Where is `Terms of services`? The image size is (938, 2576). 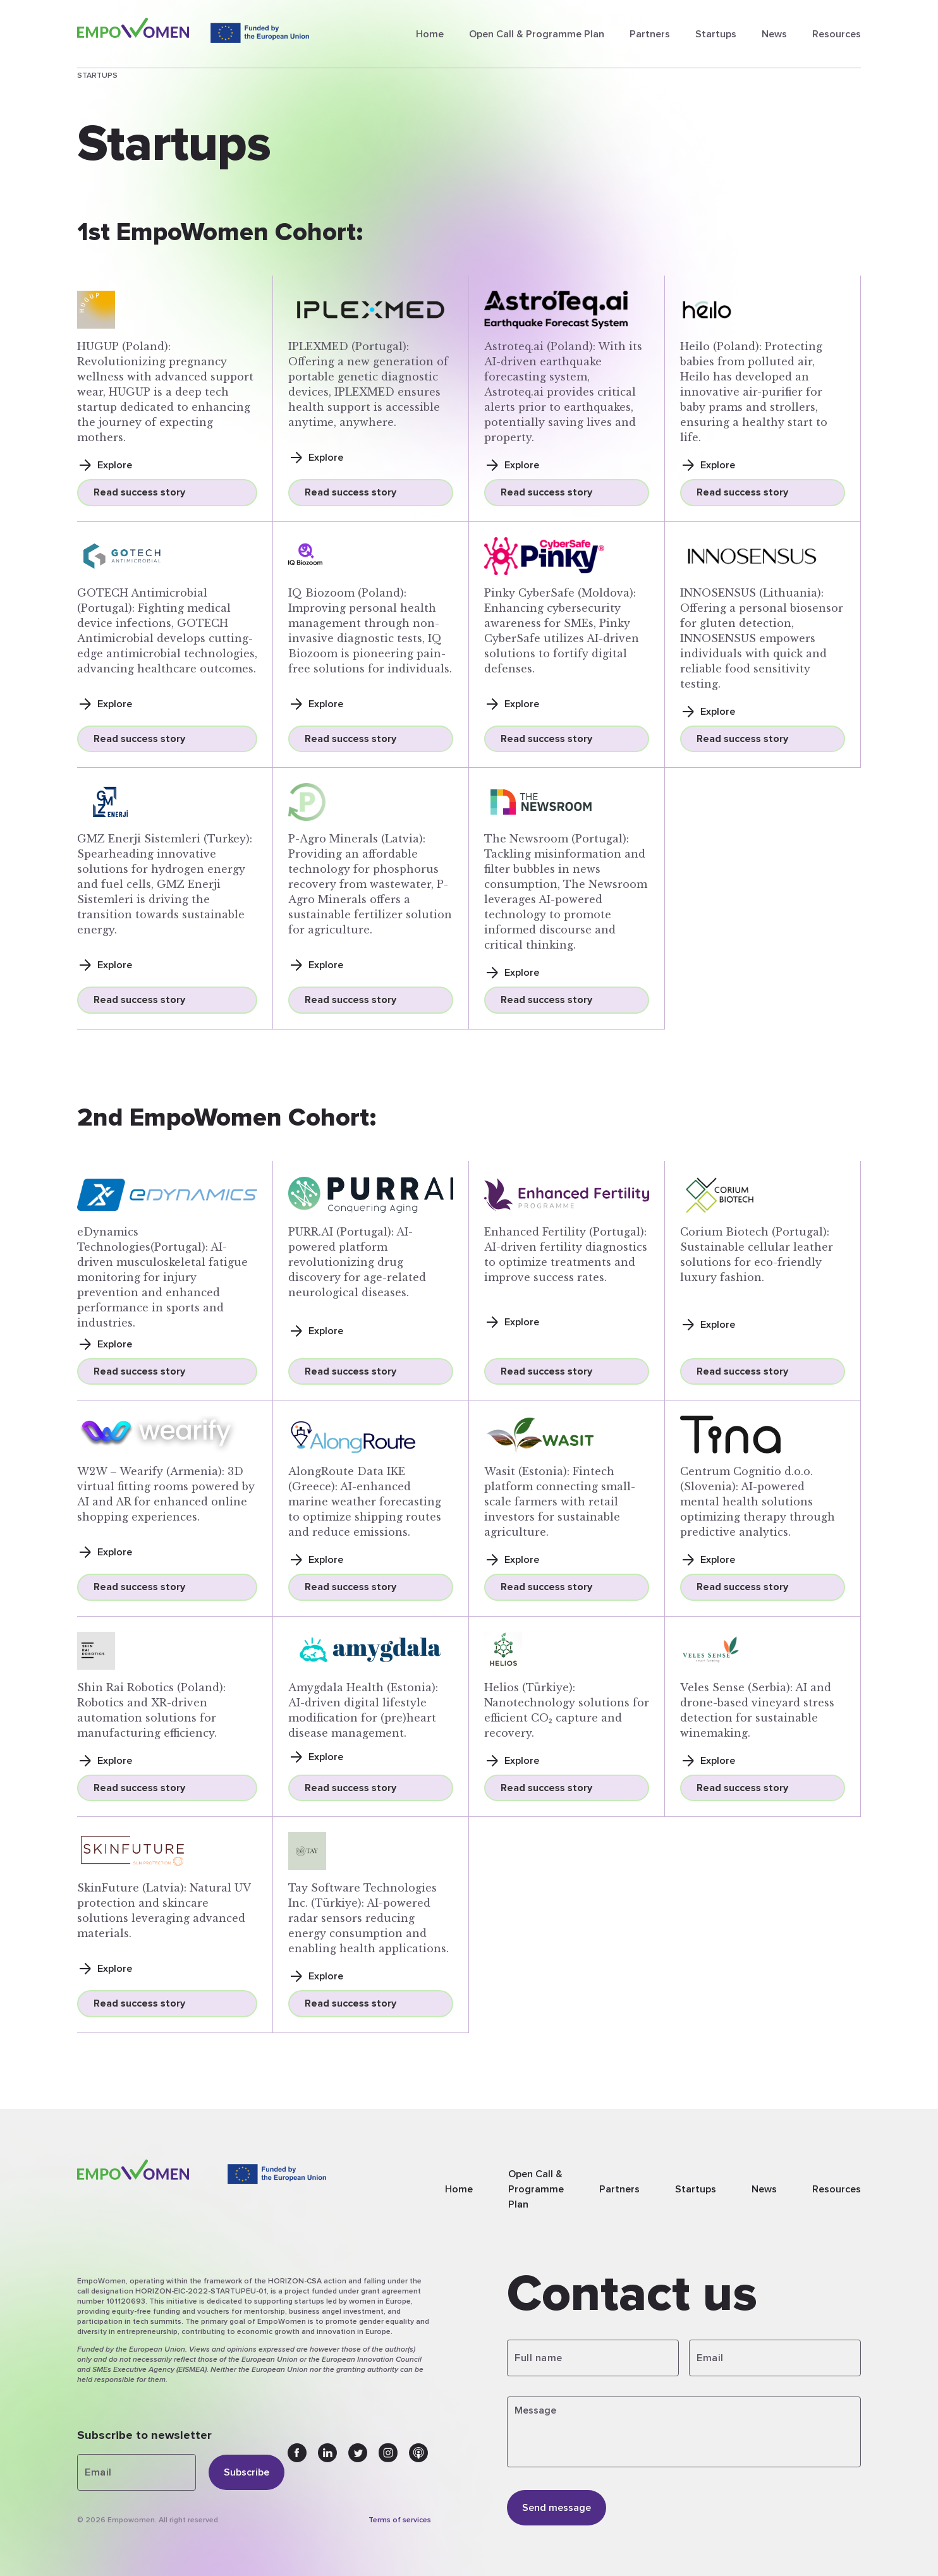
Terms of services is located at coordinates (399, 2520).